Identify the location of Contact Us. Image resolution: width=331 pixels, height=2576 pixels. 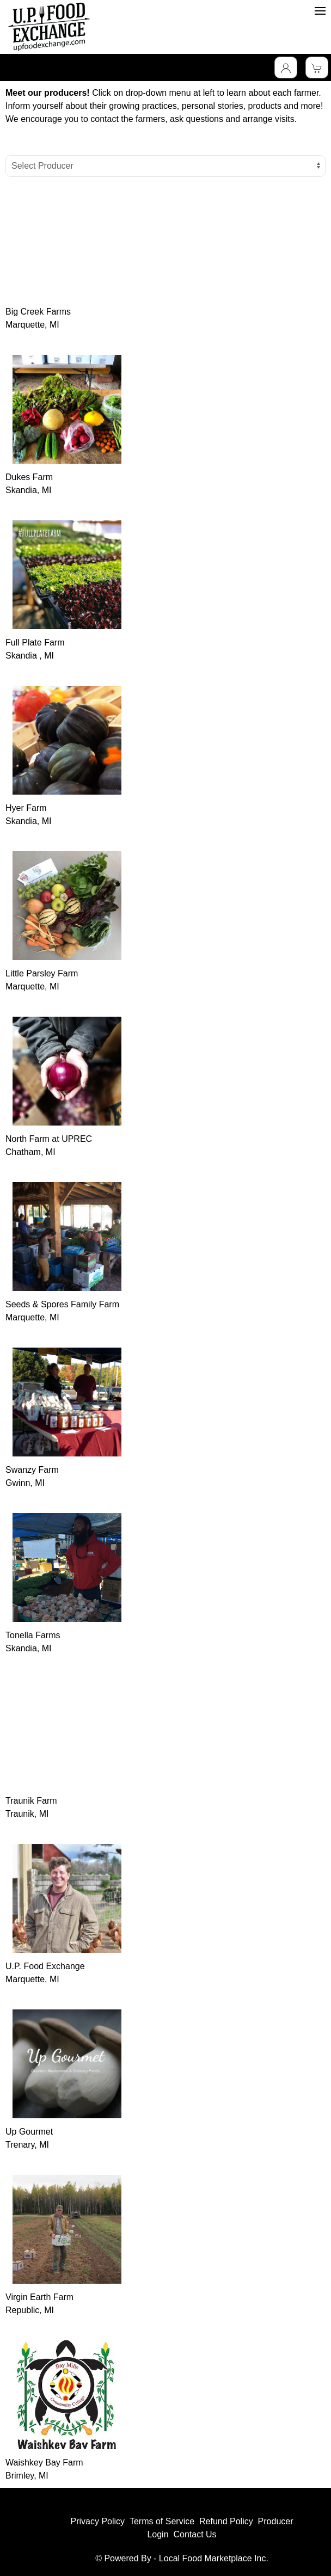
(194, 2534).